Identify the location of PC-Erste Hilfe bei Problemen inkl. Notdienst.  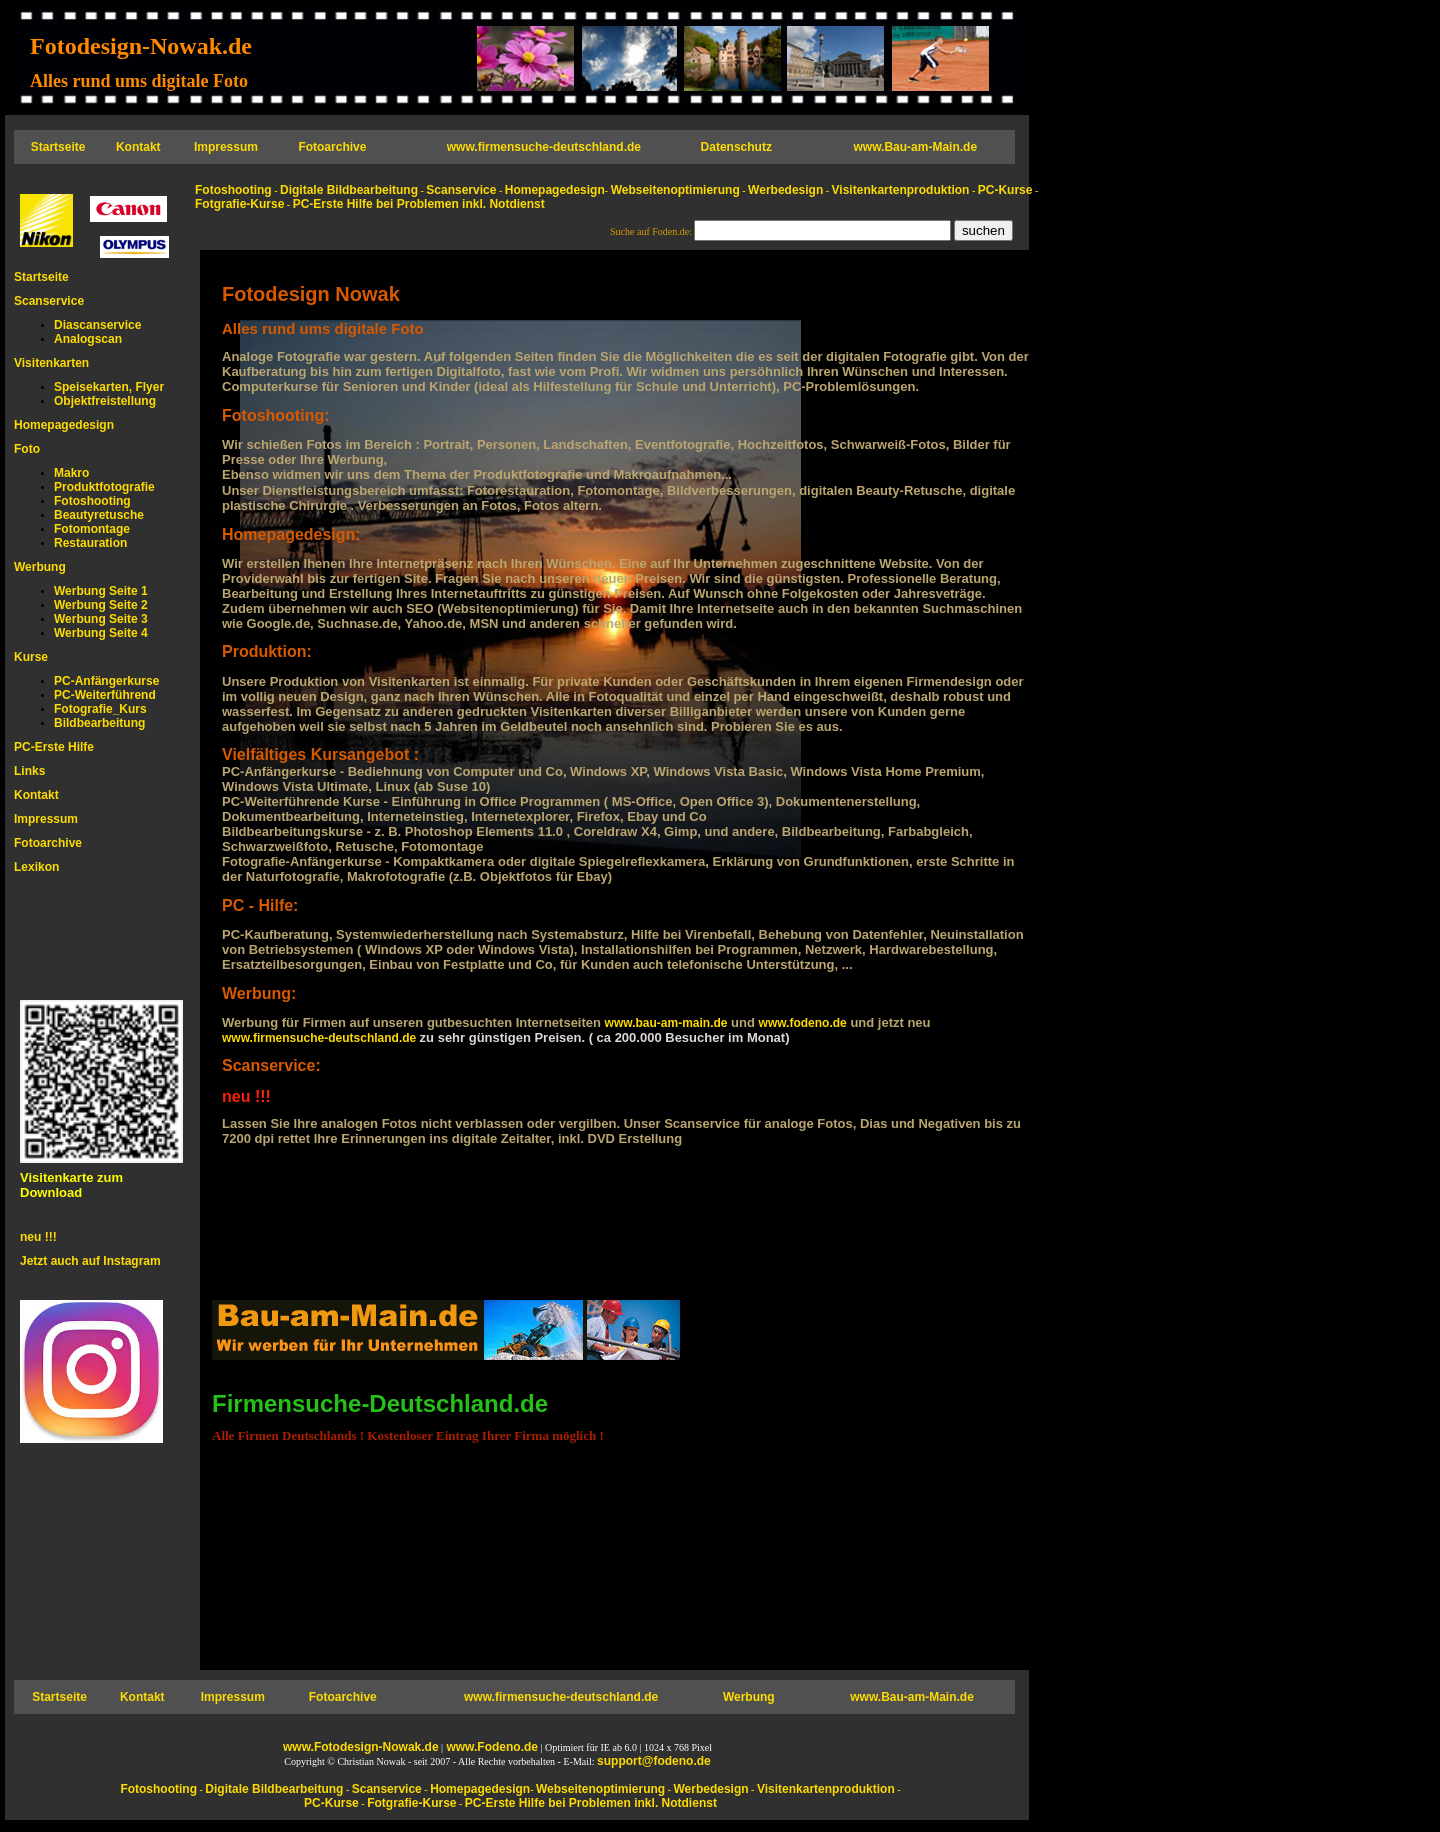
(419, 204).